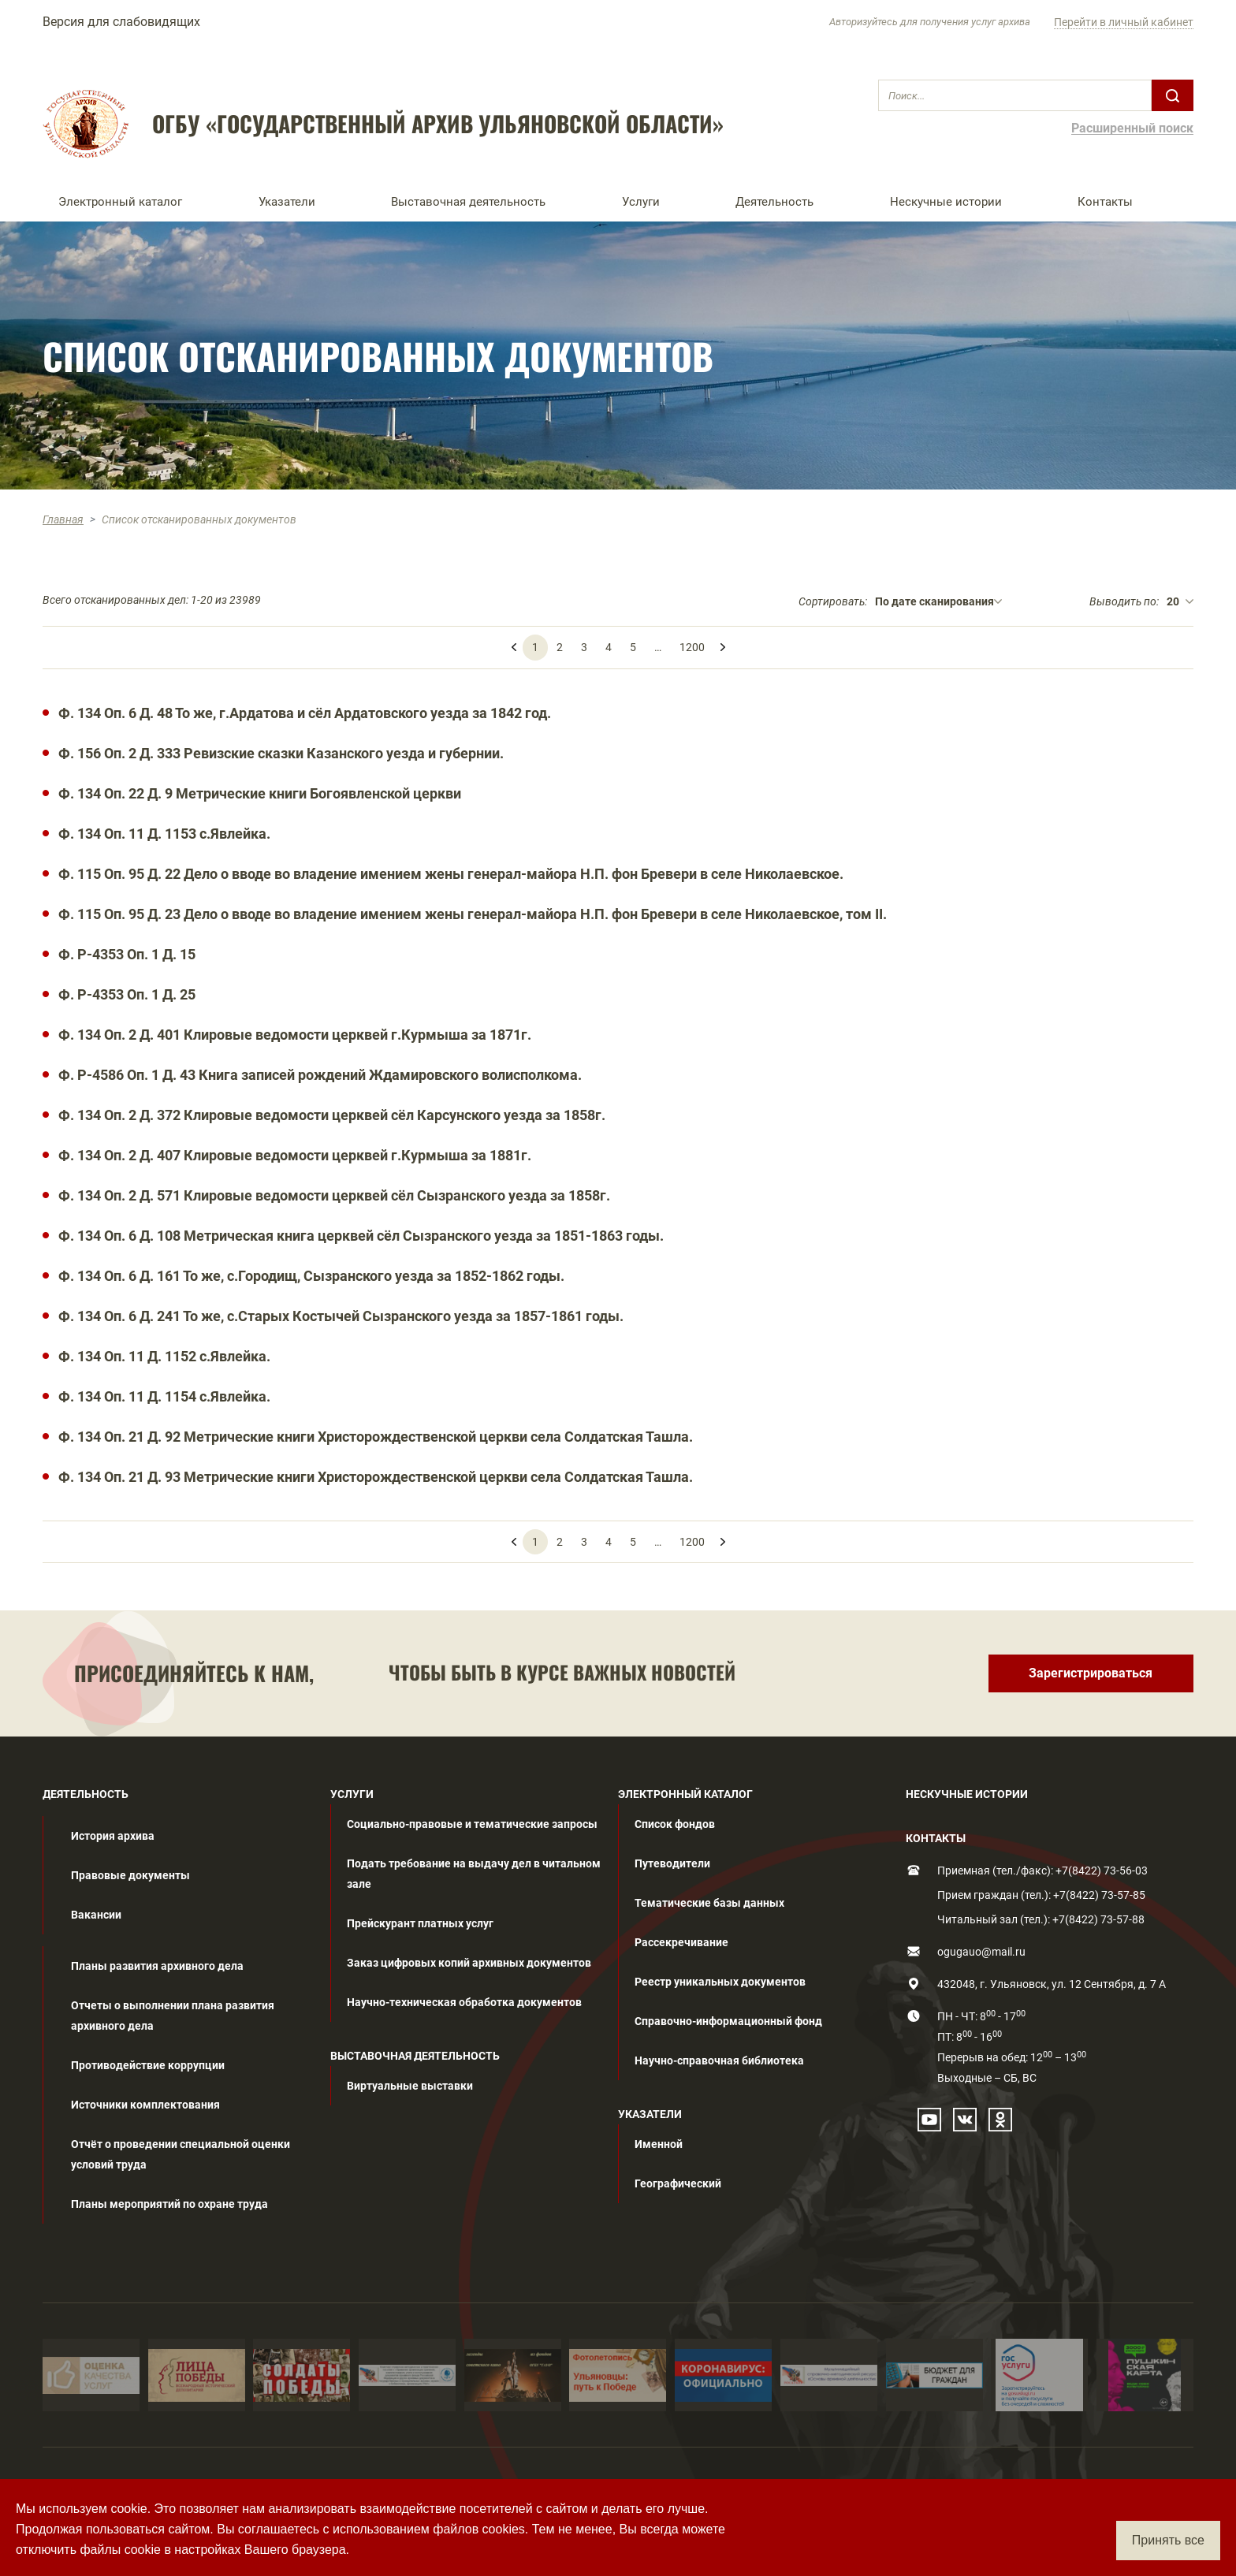 This screenshot has width=1236, height=2576. Describe the element at coordinates (164, 1396) in the screenshot. I see `Ф. 134 Оп. 11 Д. 1154 с.Явлейка.` at that location.